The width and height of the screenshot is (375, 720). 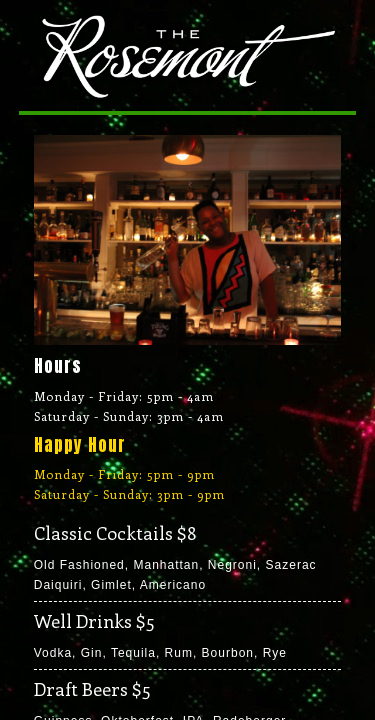 I want to click on [region], so click(x=188, y=240).